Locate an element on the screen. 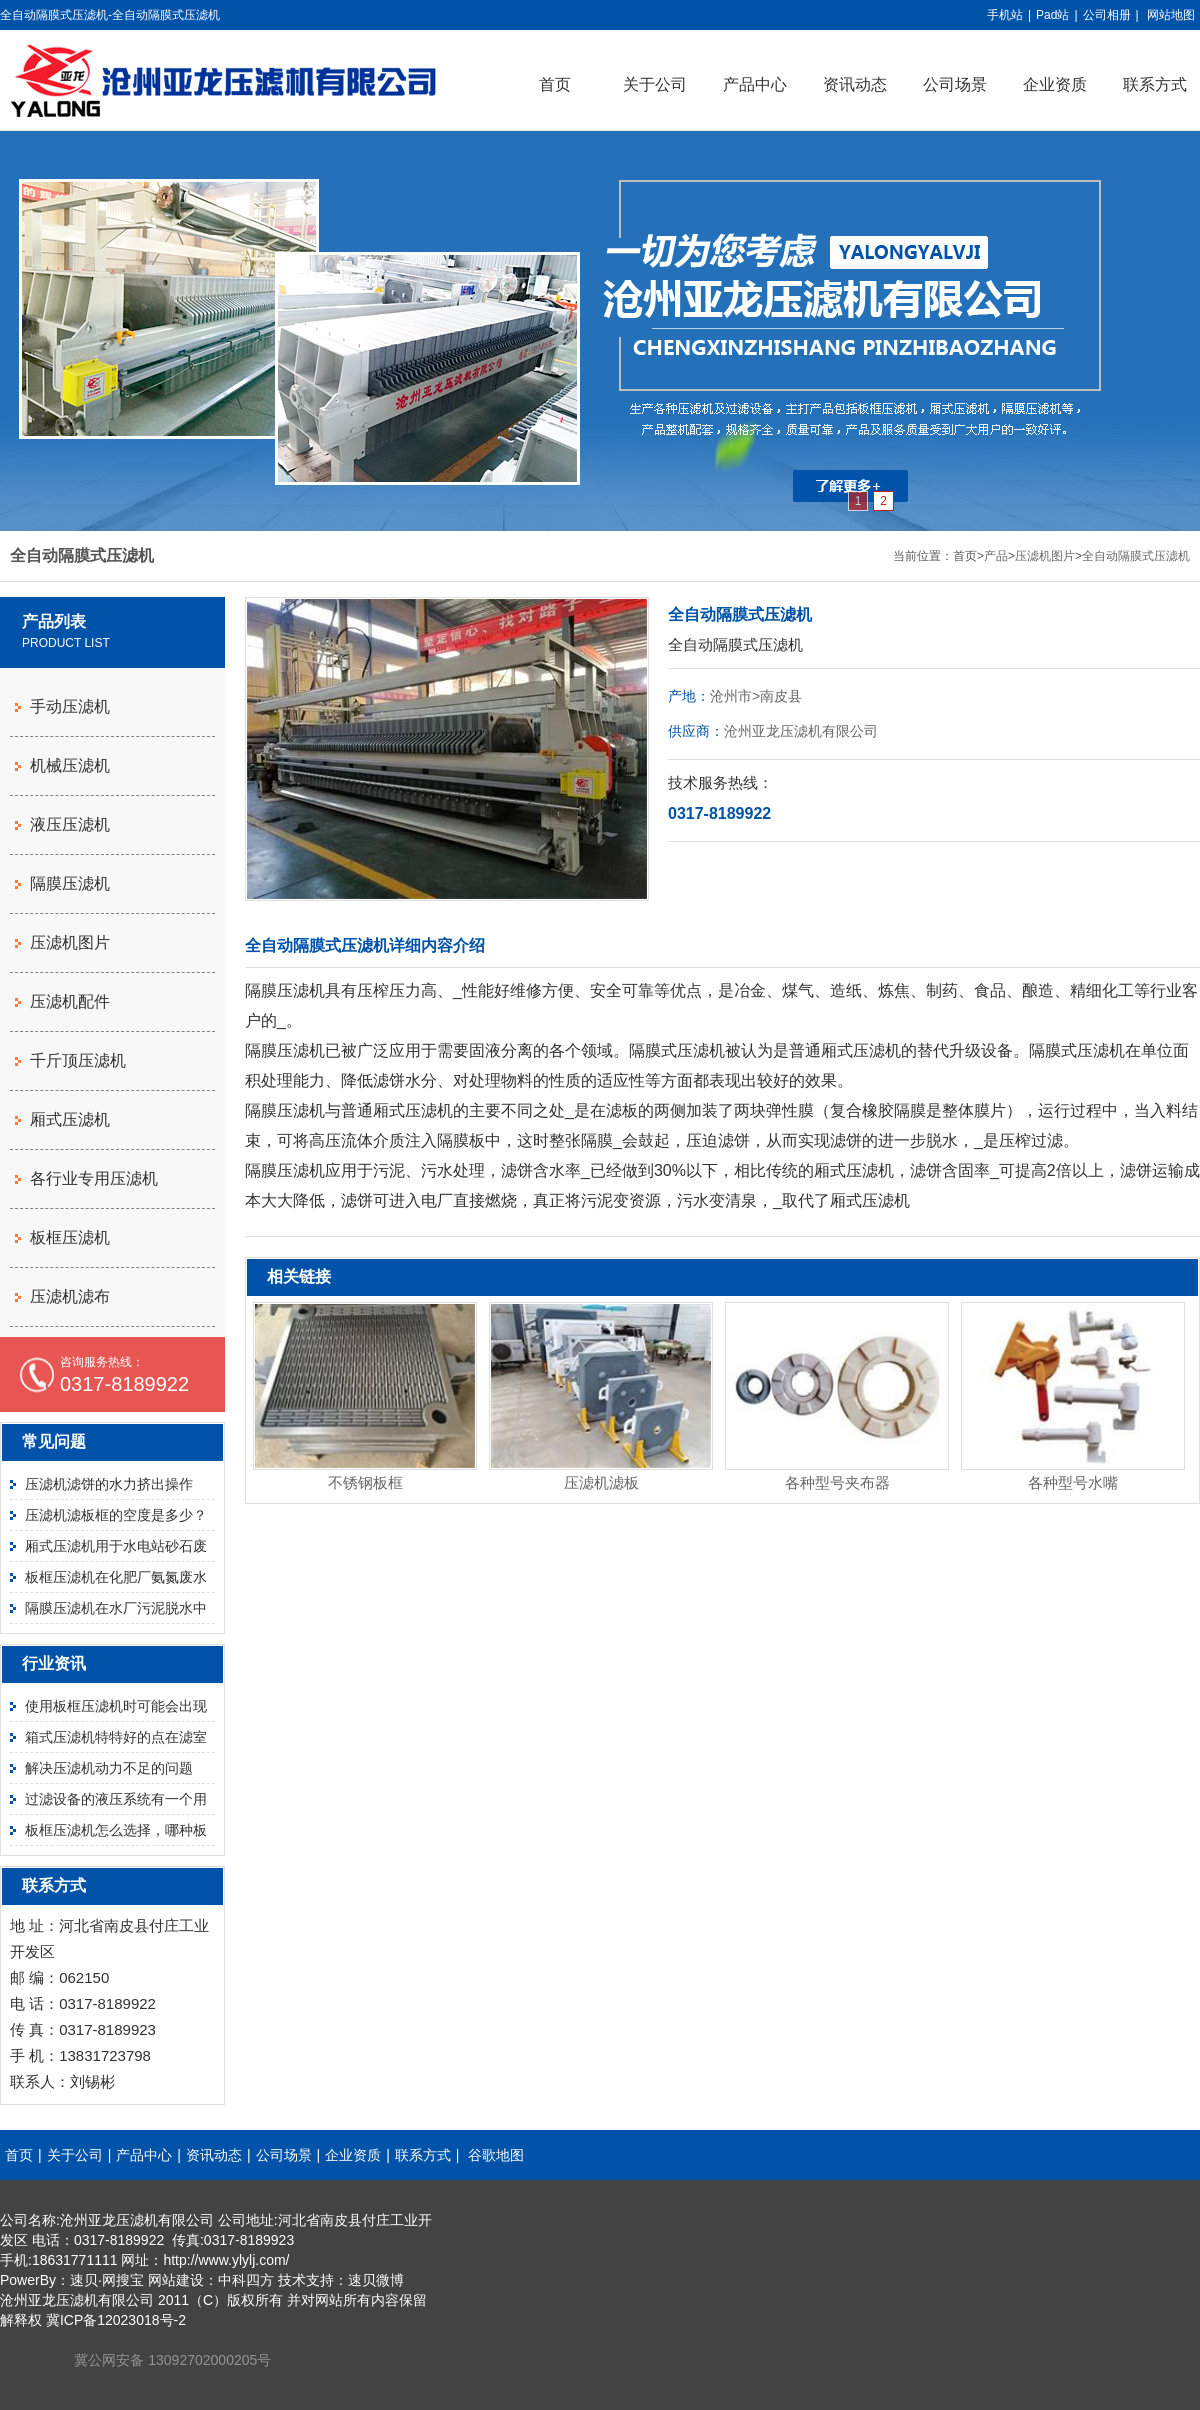  板框压滤机 is located at coordinates (70, 1237).